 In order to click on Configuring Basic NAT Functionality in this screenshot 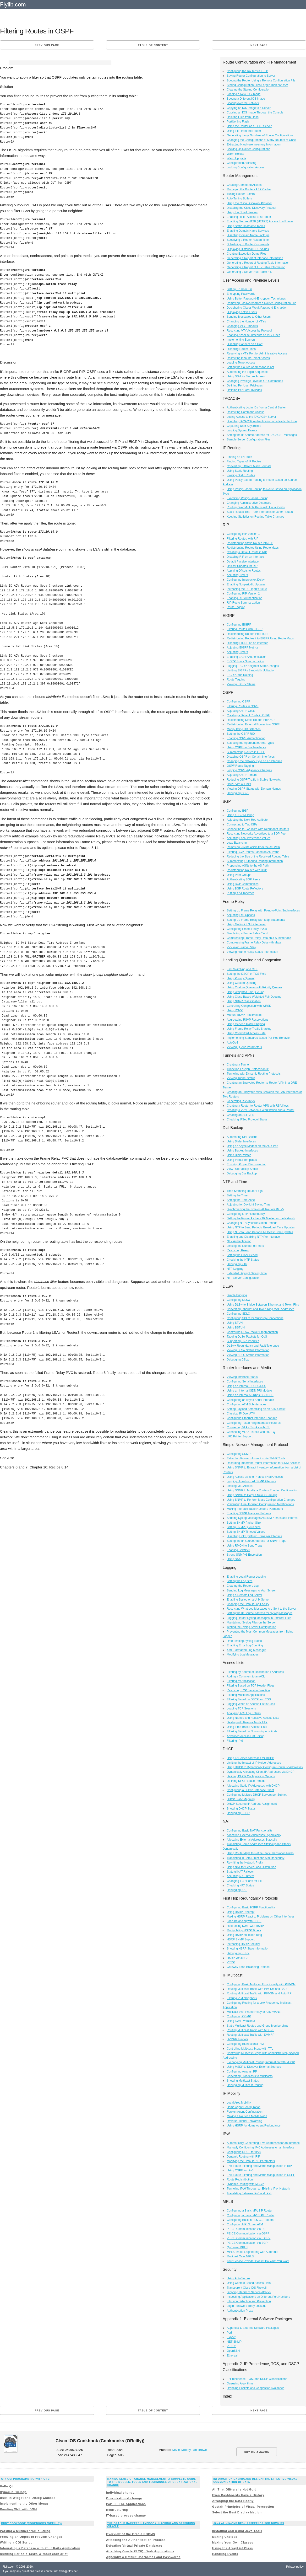, I will do `click(250, 1830)`.